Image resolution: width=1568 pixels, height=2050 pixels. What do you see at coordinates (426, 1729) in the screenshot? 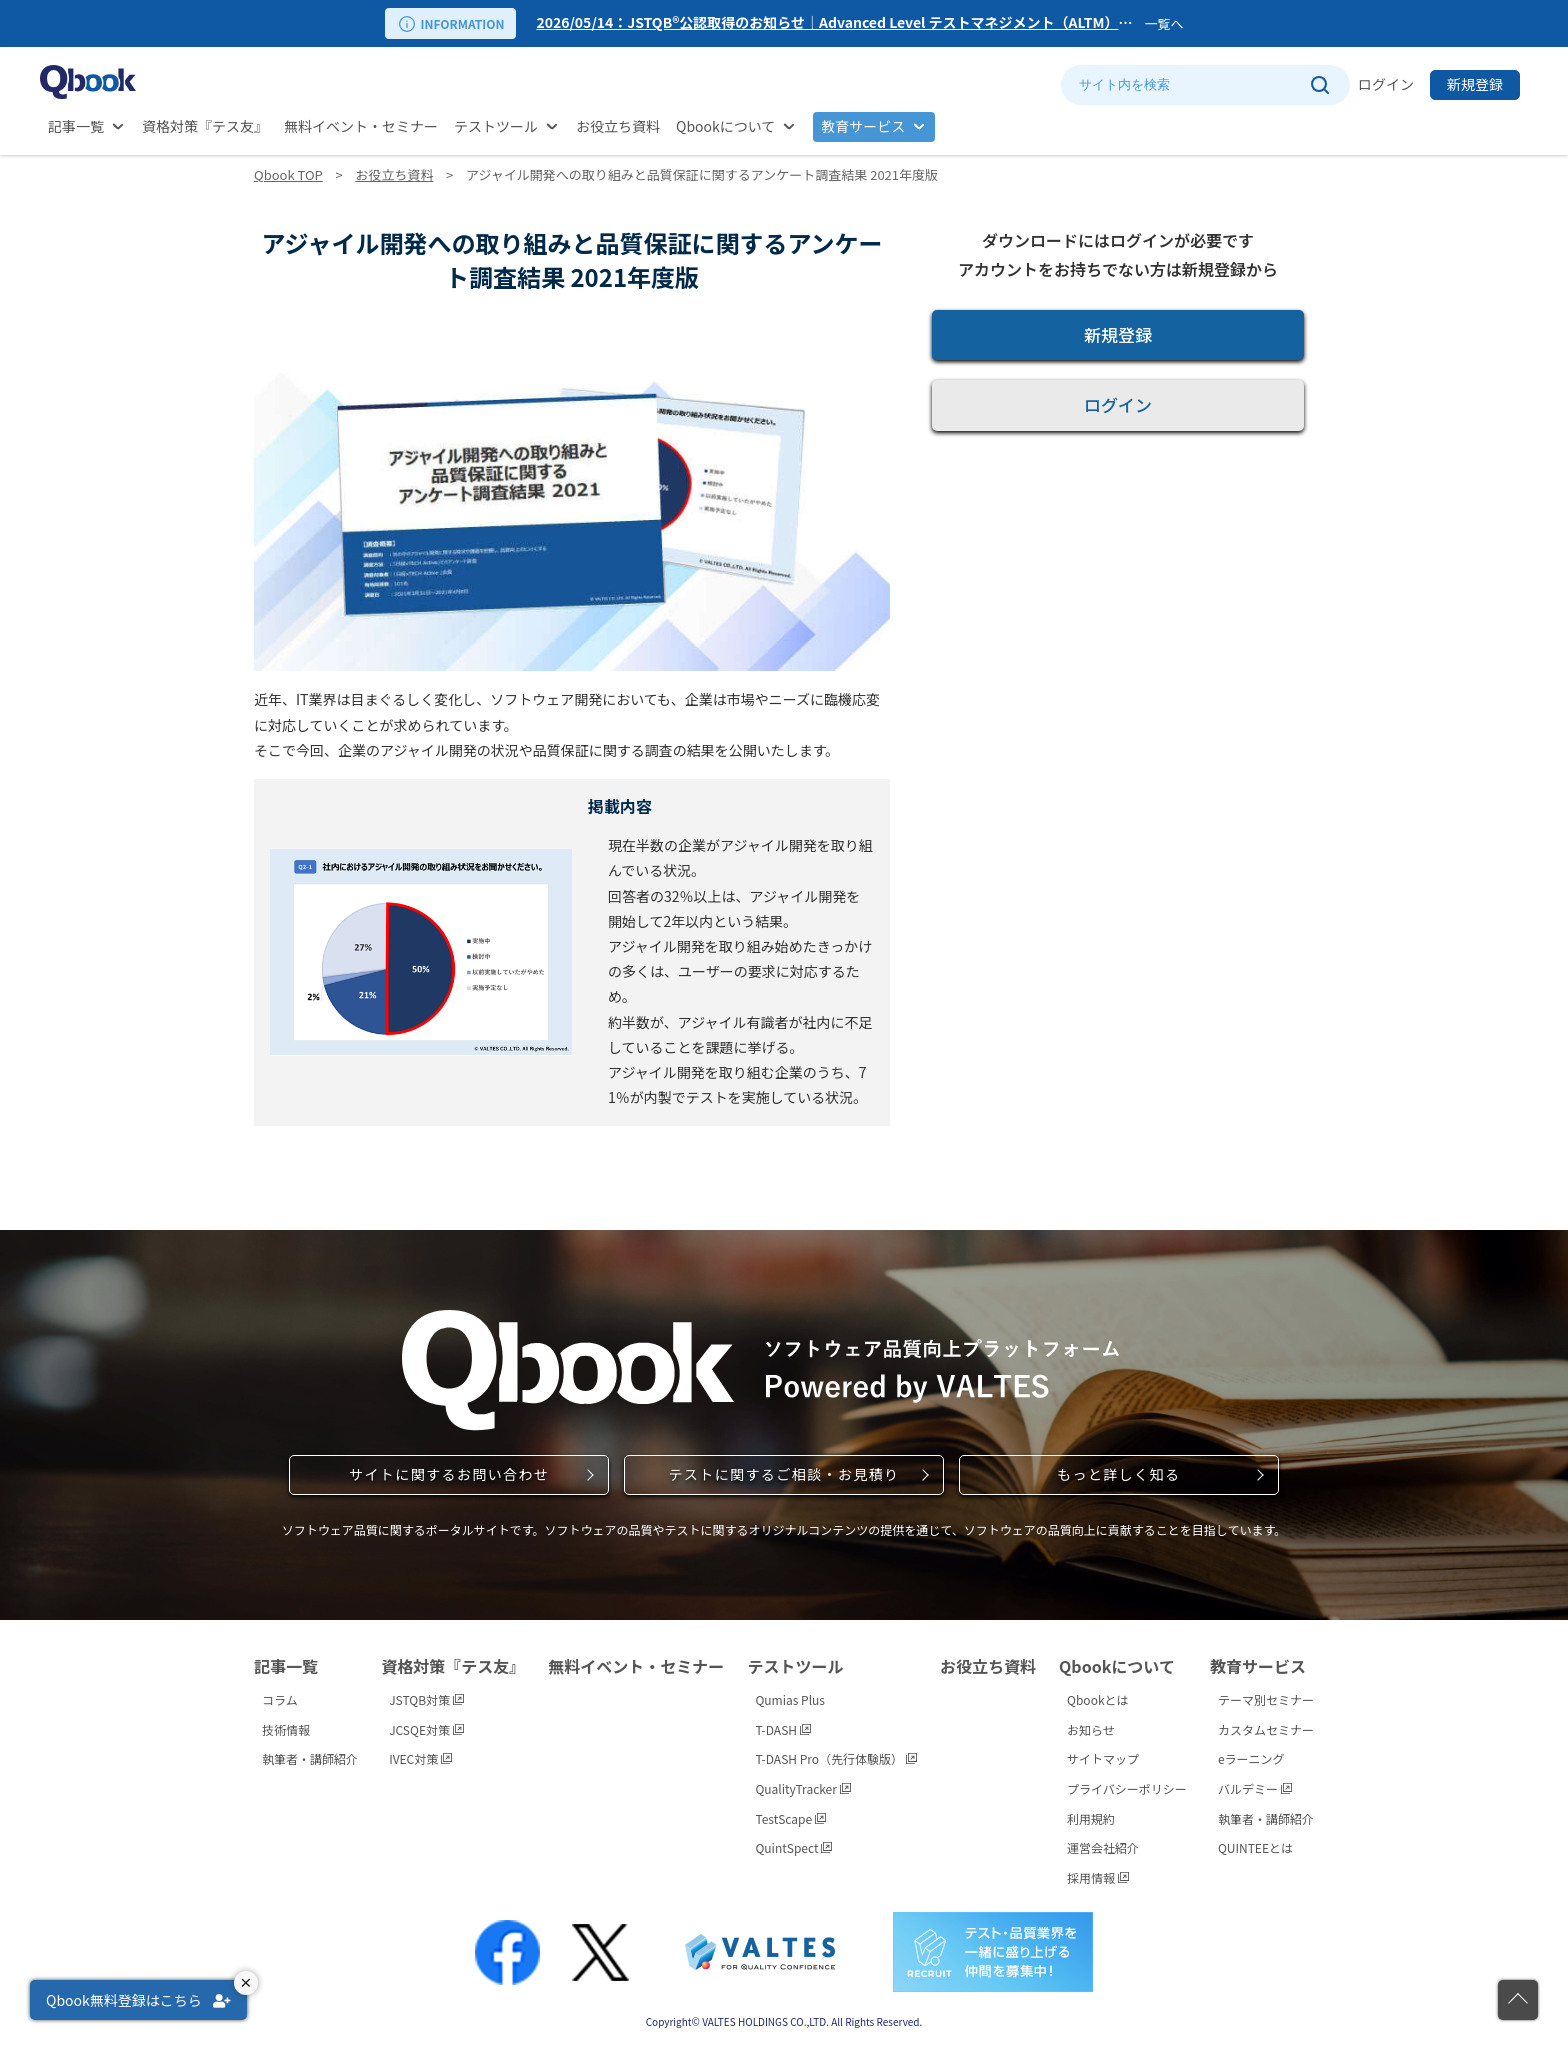
I see `JCSQE対策` at bounding box center [426, 1729].